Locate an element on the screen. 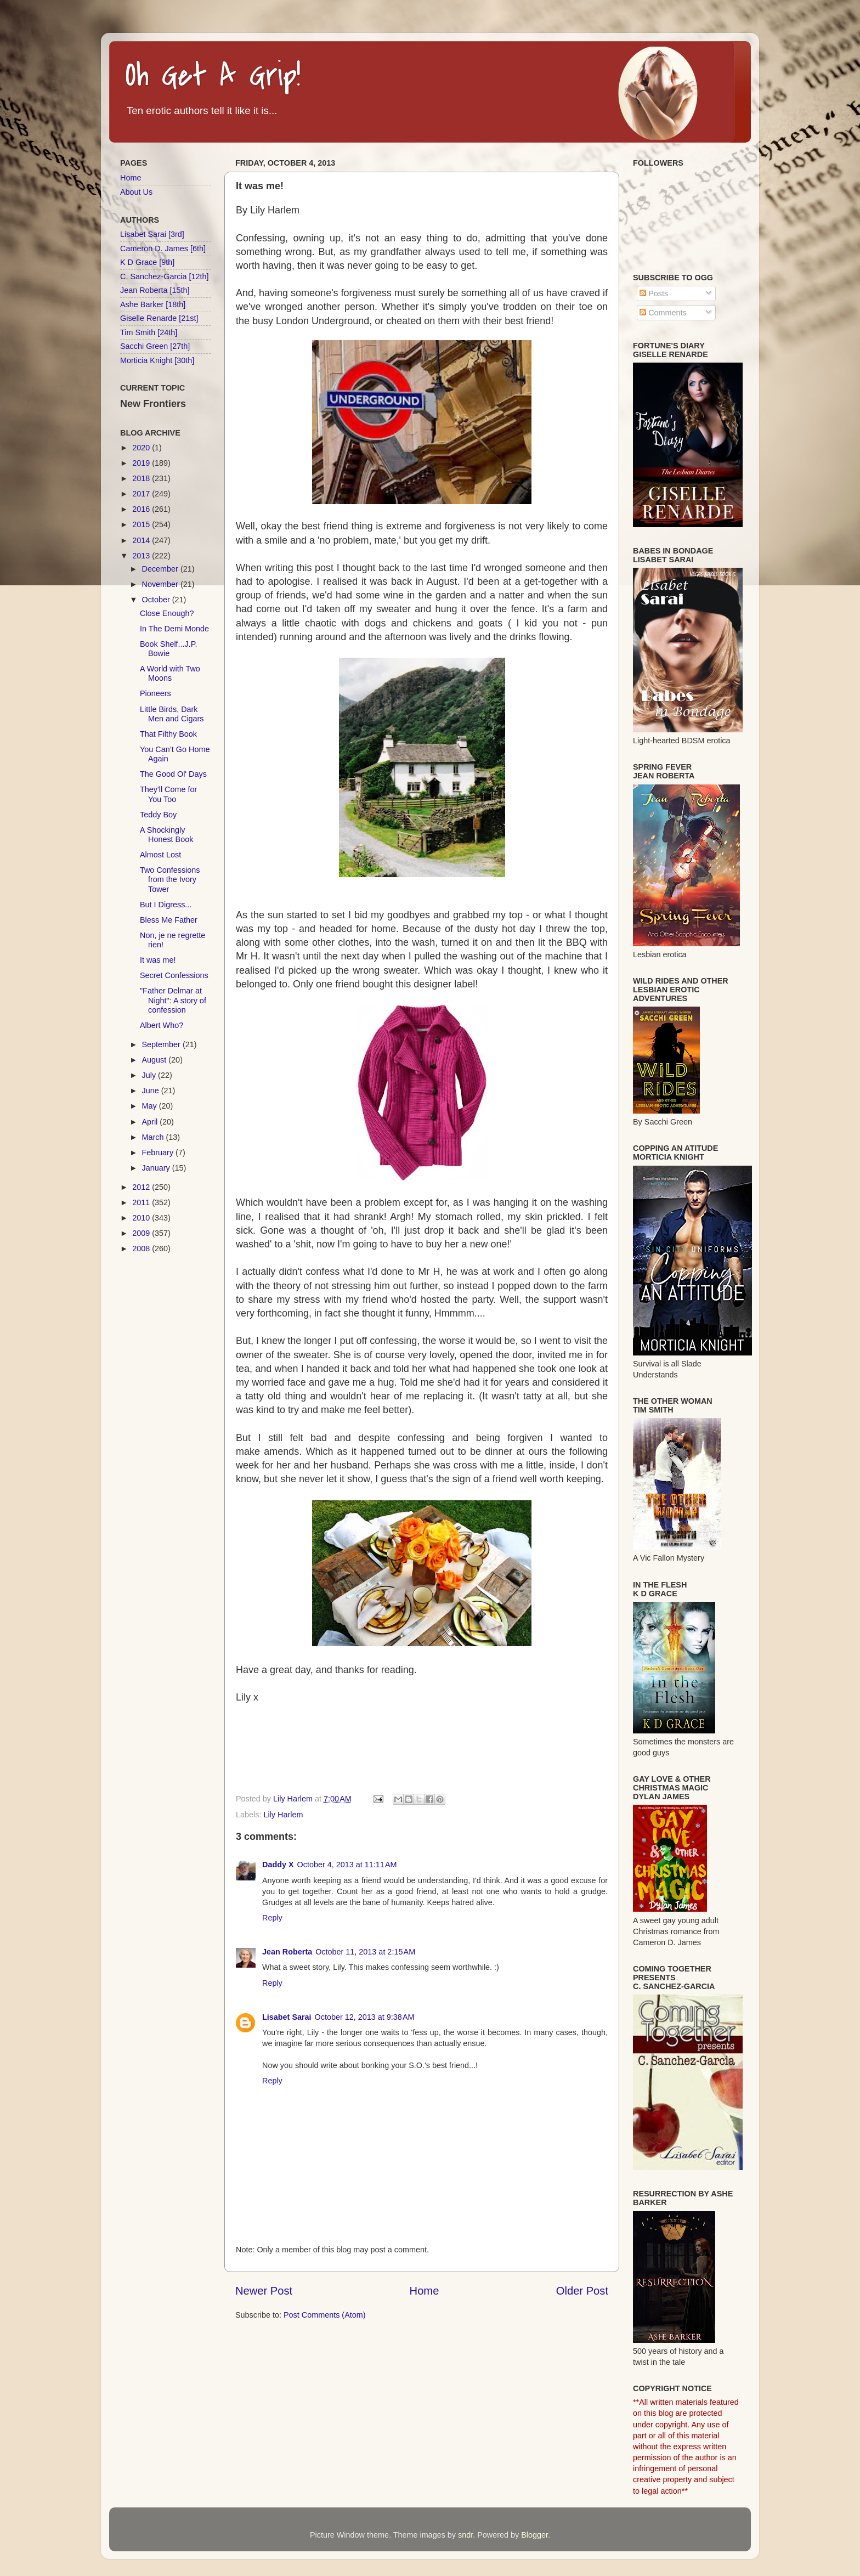  August is located at coordinates (155, 1059).